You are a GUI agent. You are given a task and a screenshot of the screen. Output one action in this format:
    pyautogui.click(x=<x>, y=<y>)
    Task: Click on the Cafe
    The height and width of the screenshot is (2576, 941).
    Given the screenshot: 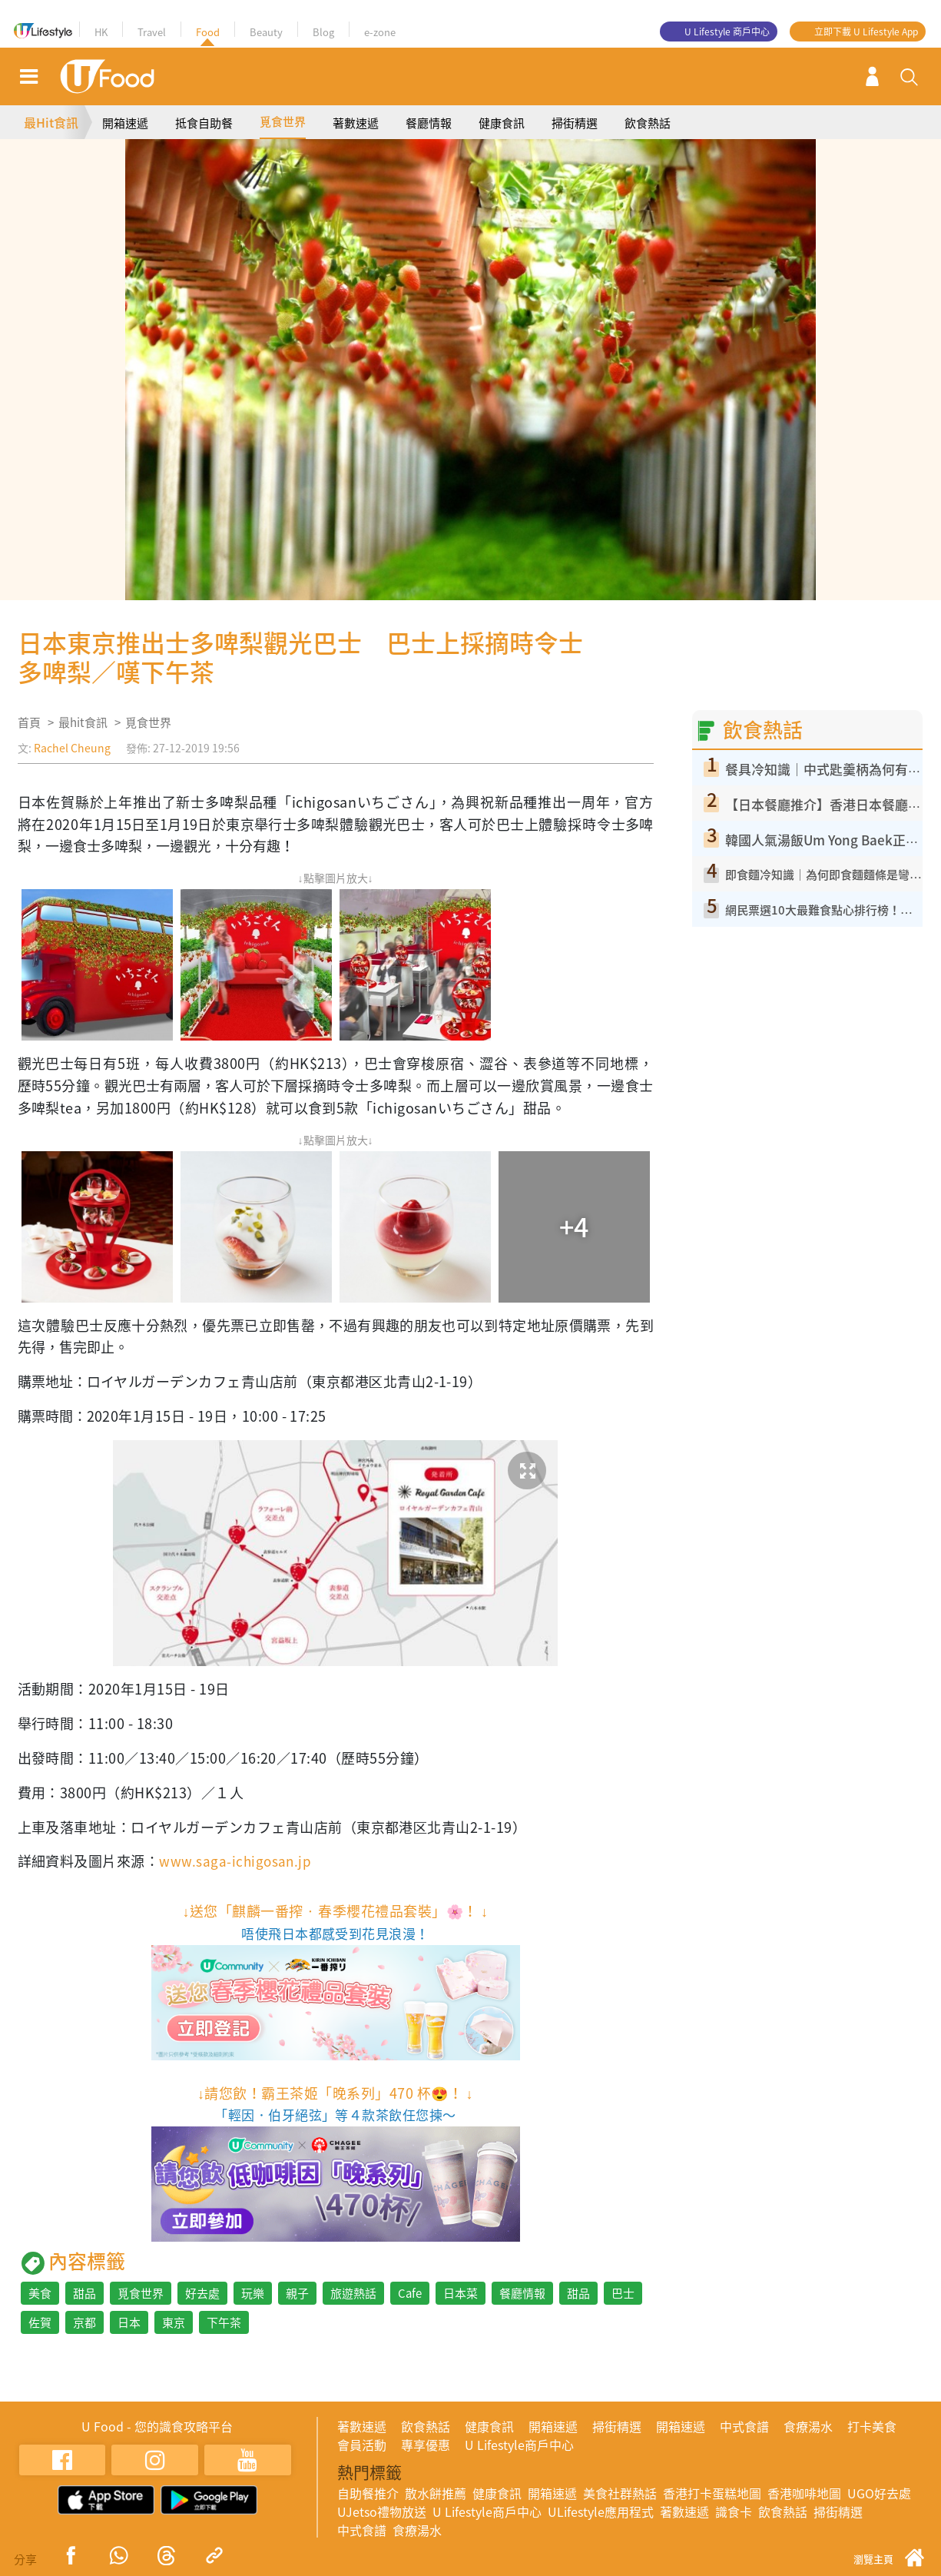 What is the action you would take?
    pyautogui.click(x=410, y=2293)
    